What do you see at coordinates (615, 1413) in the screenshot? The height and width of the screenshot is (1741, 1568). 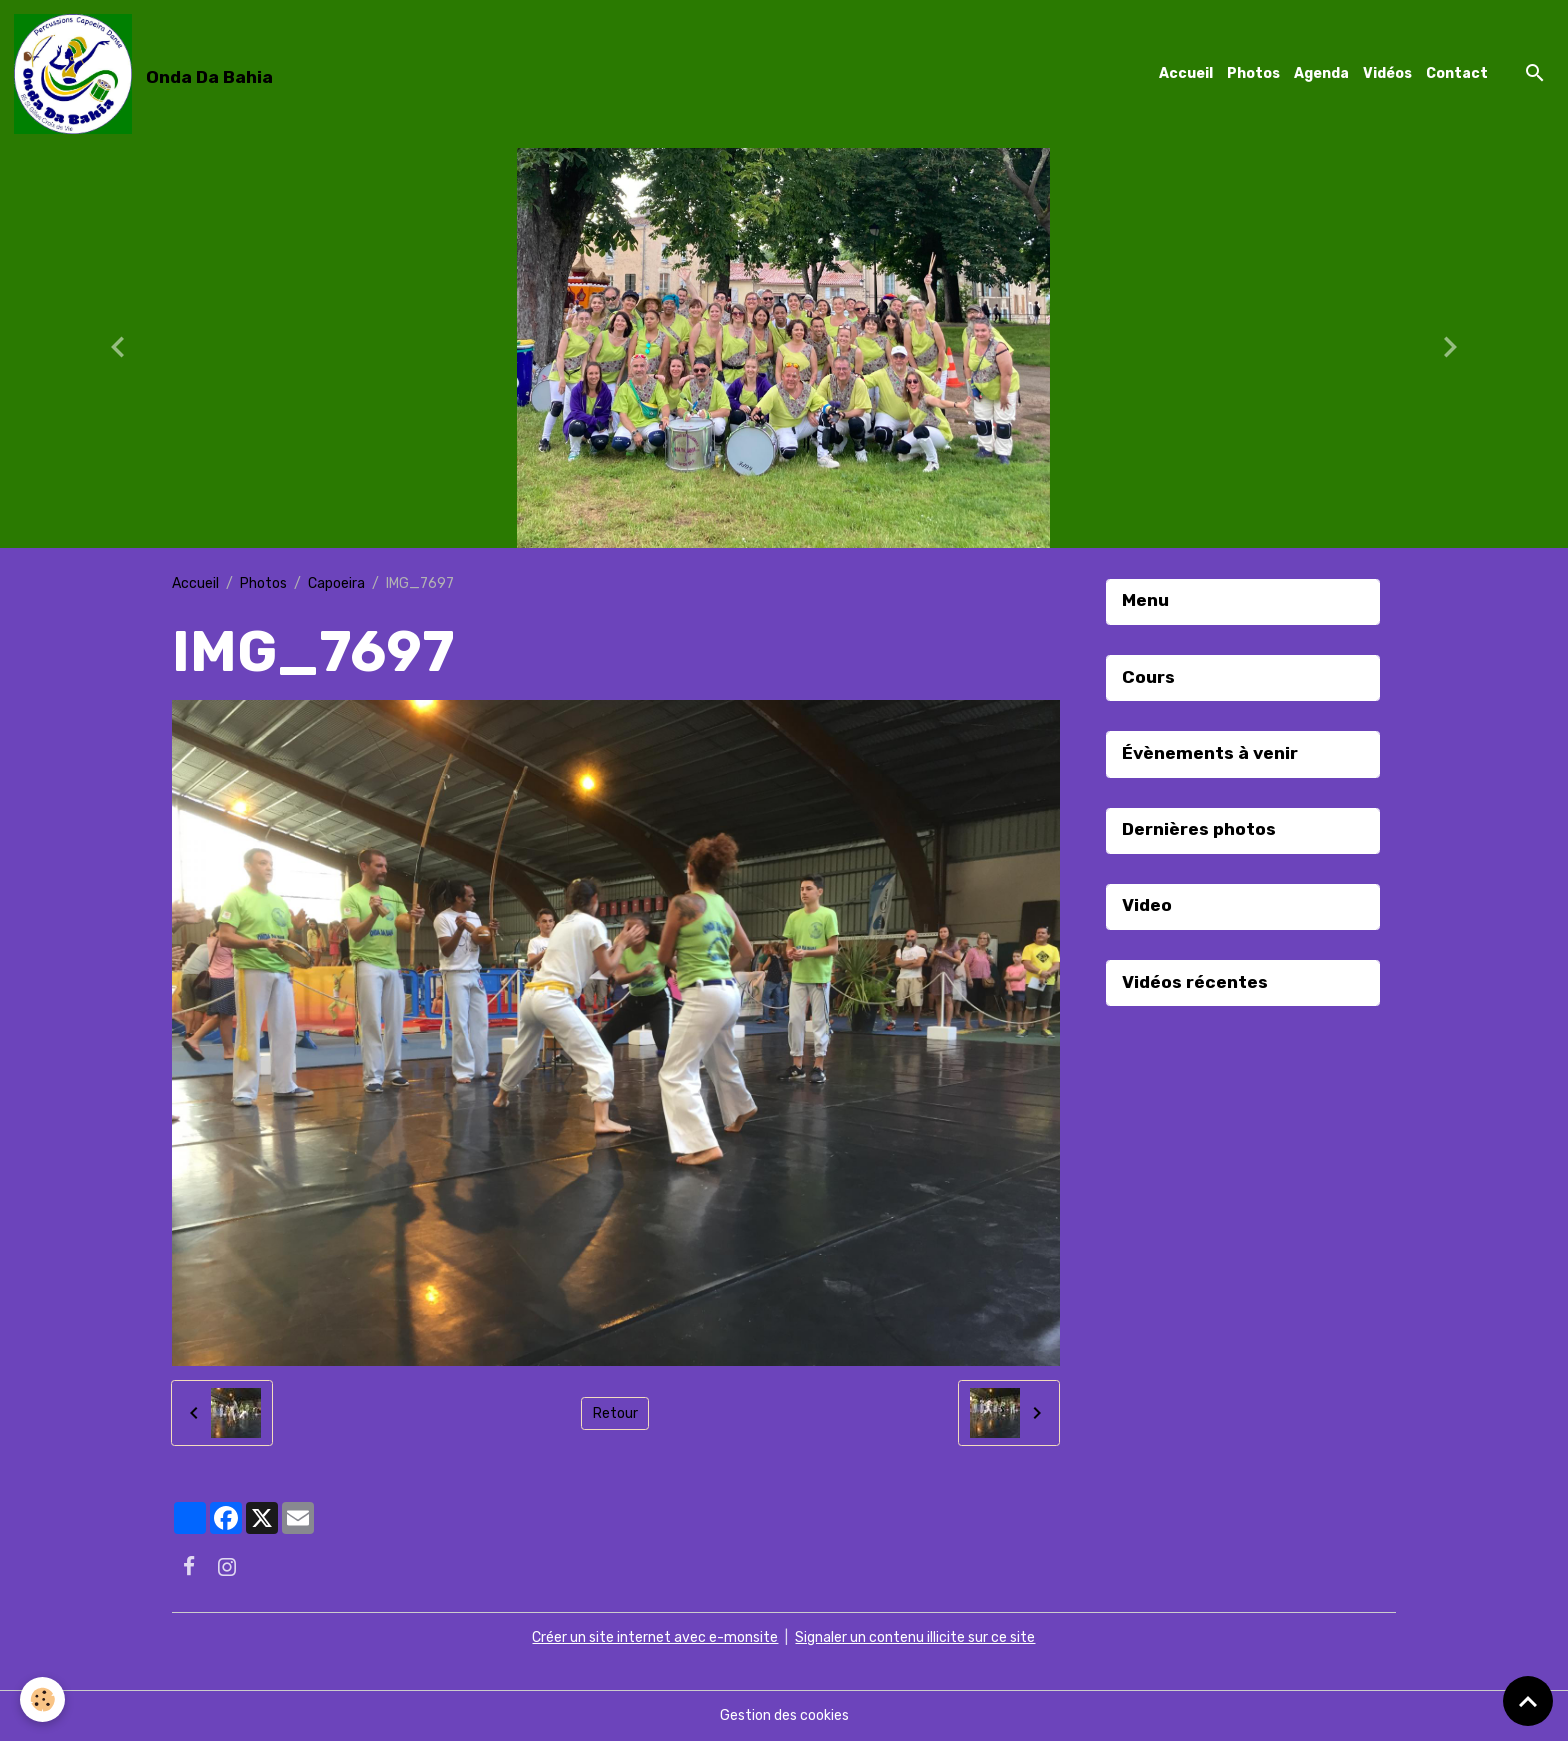 I see `Retour` at bounding box center [615, 1413].